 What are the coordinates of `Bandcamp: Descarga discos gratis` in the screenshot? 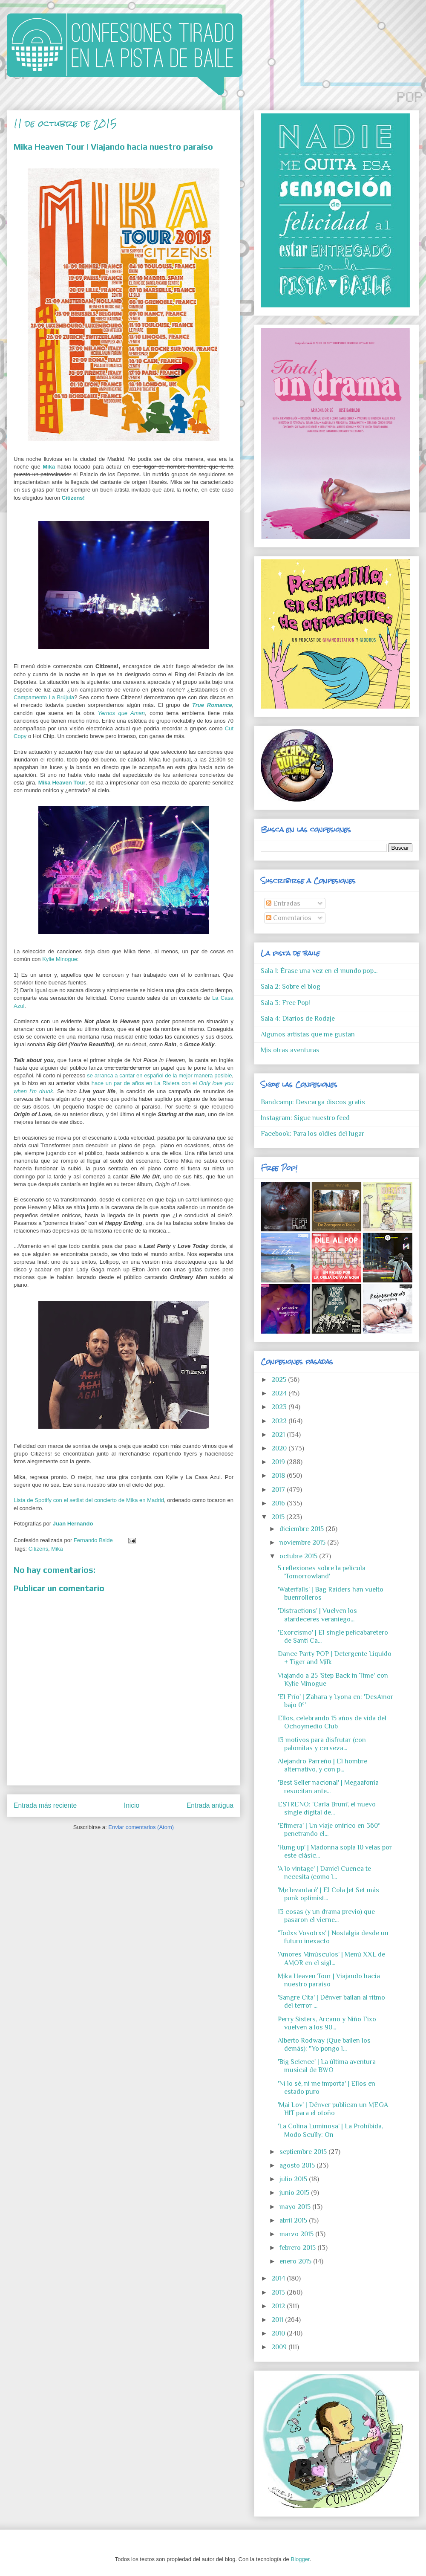 It's located at (313, 1102).